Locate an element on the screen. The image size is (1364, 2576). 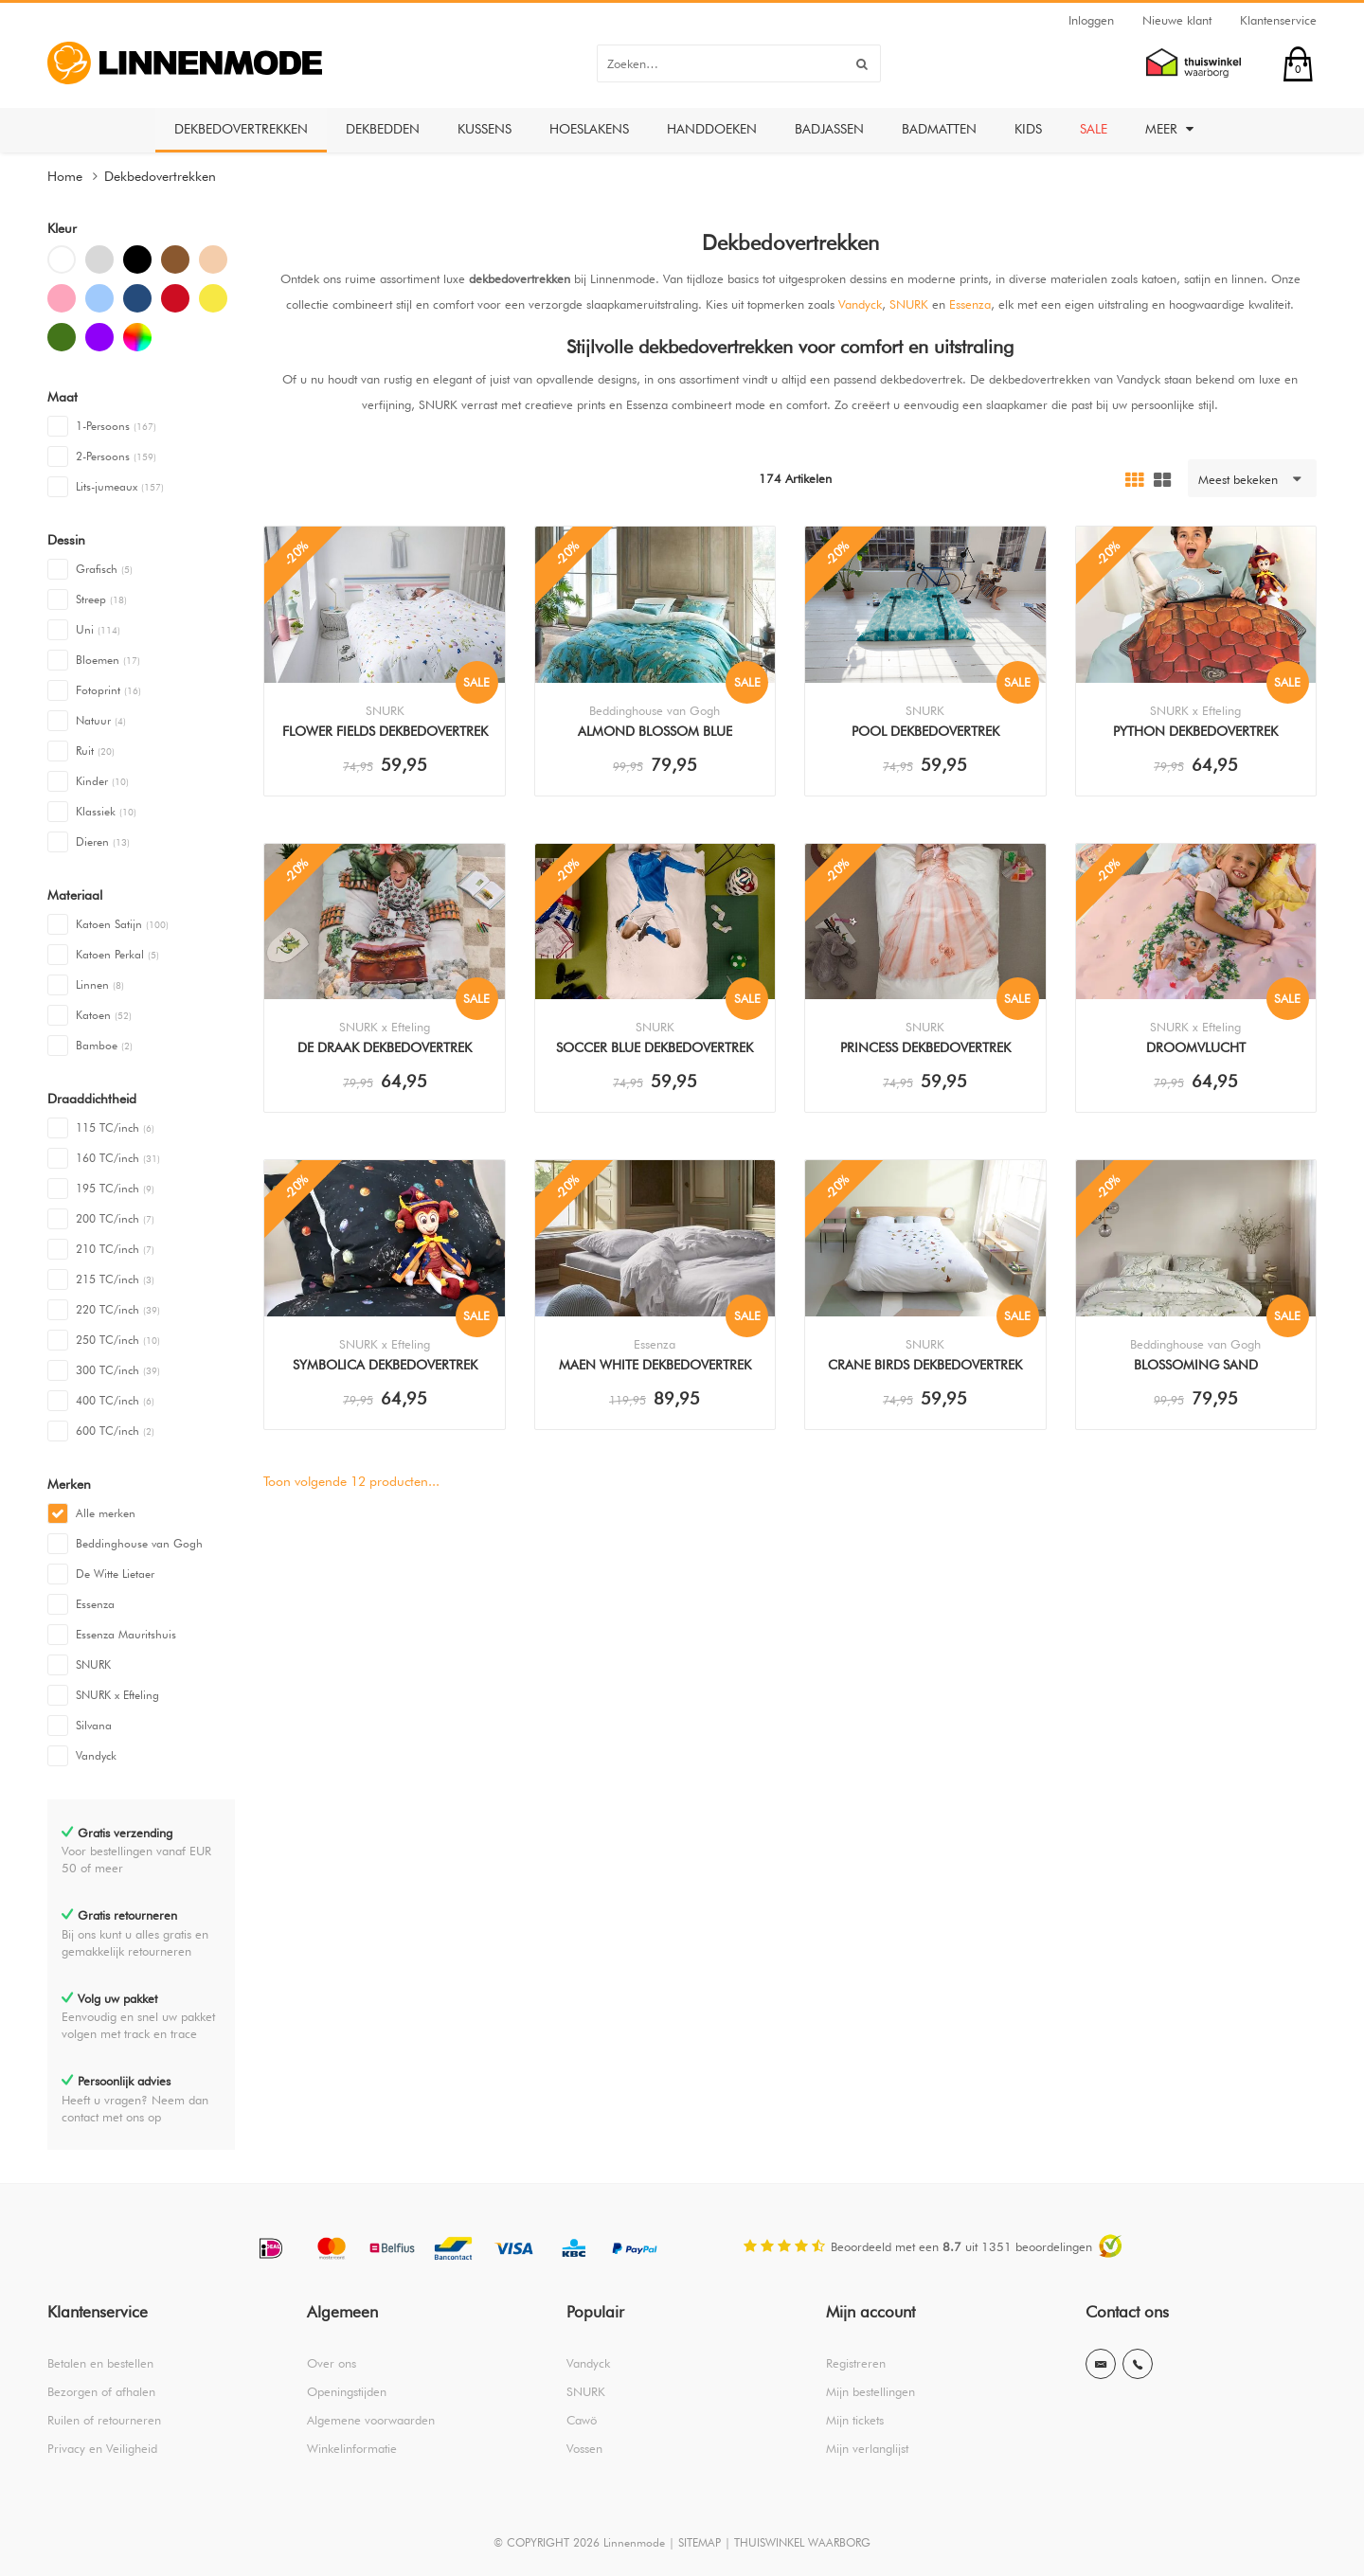
Grafisch is located at coordinates (104, 569).